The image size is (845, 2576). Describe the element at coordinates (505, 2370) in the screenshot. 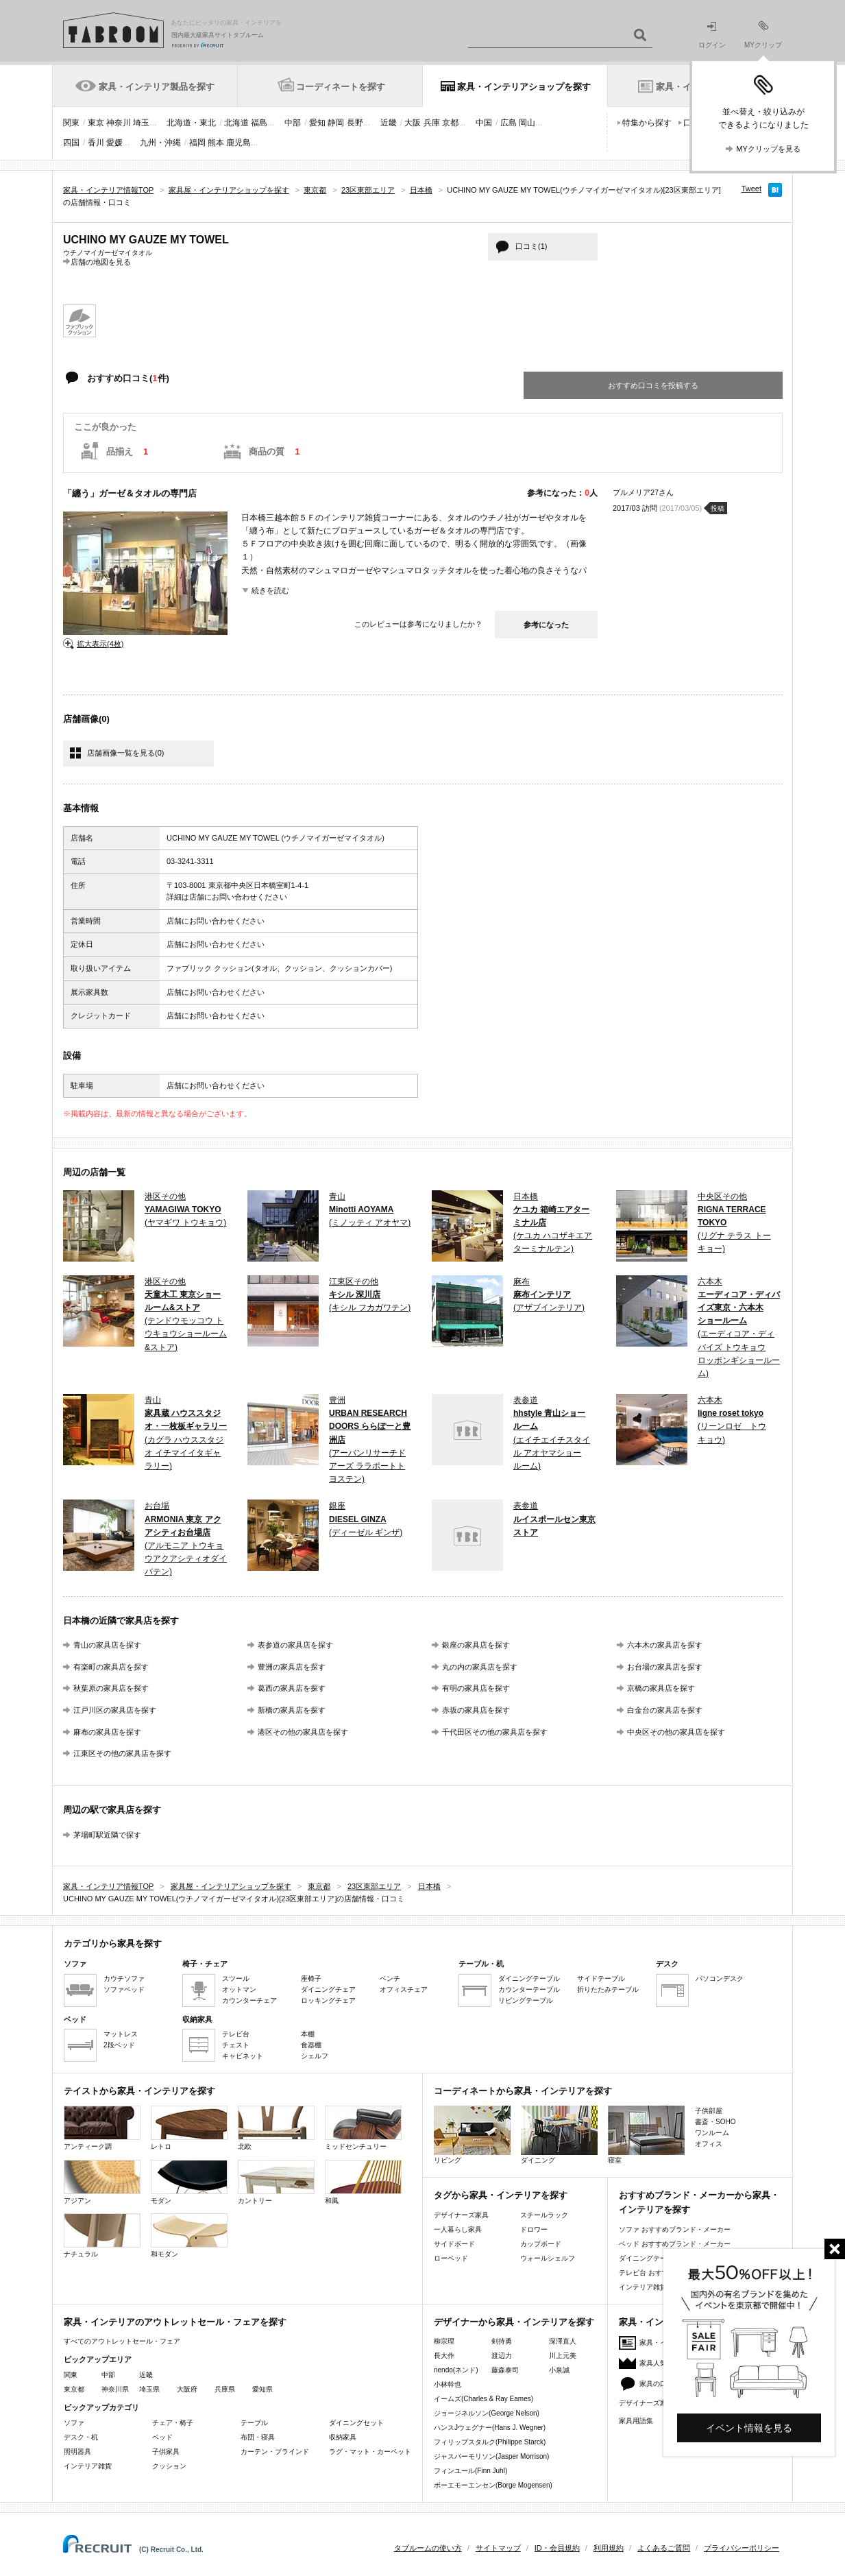

I see `藤森泰司` at that location.